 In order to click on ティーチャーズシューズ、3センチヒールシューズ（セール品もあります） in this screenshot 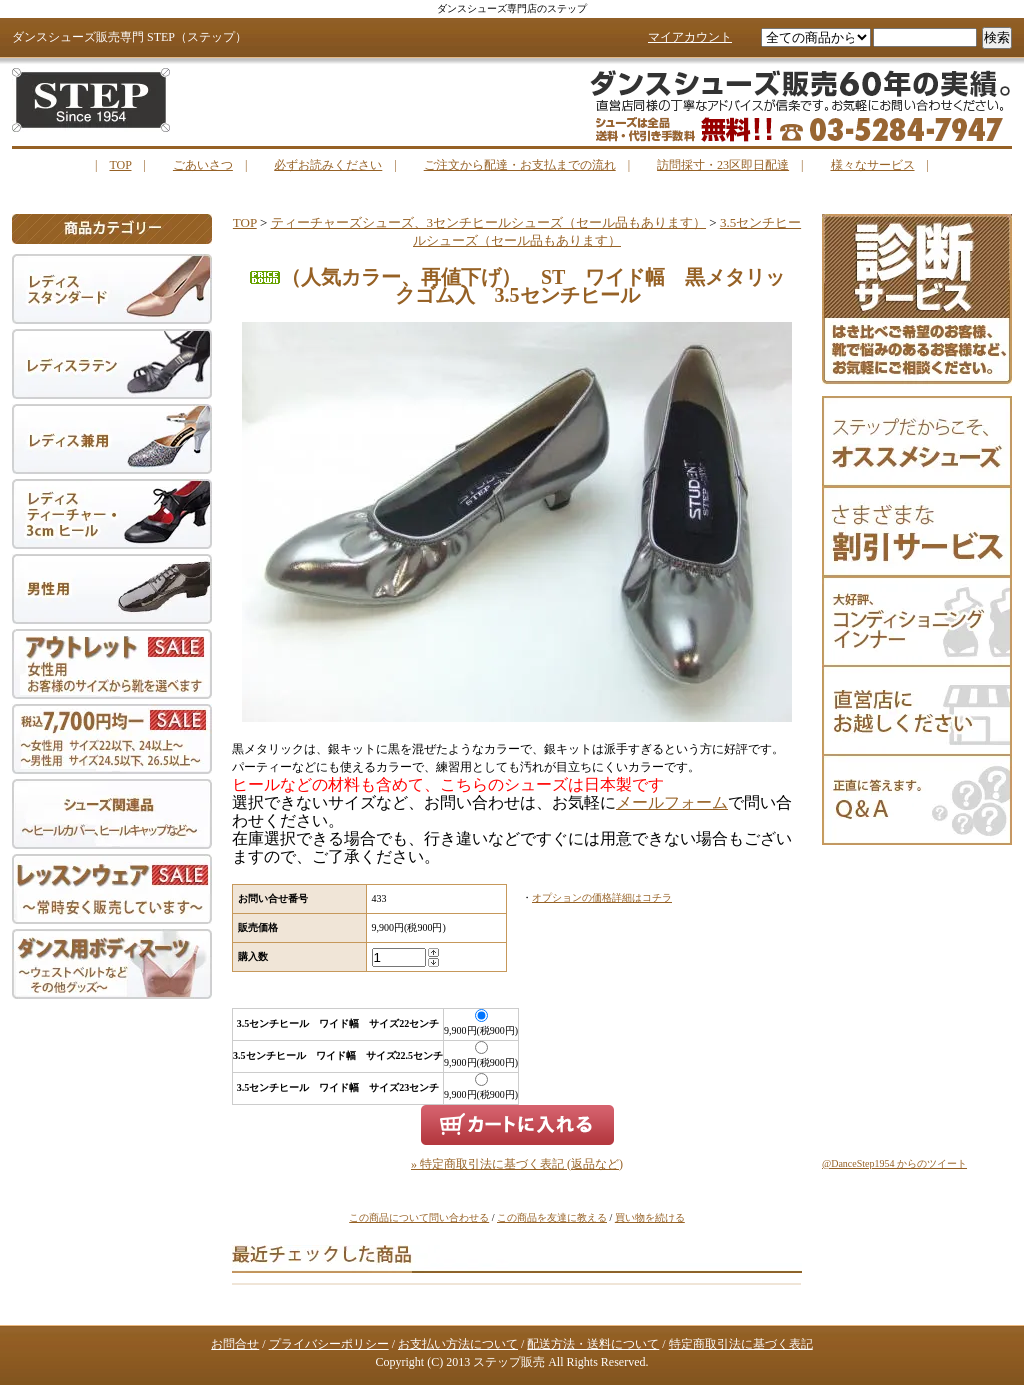, I will do `click(489, 222)`.